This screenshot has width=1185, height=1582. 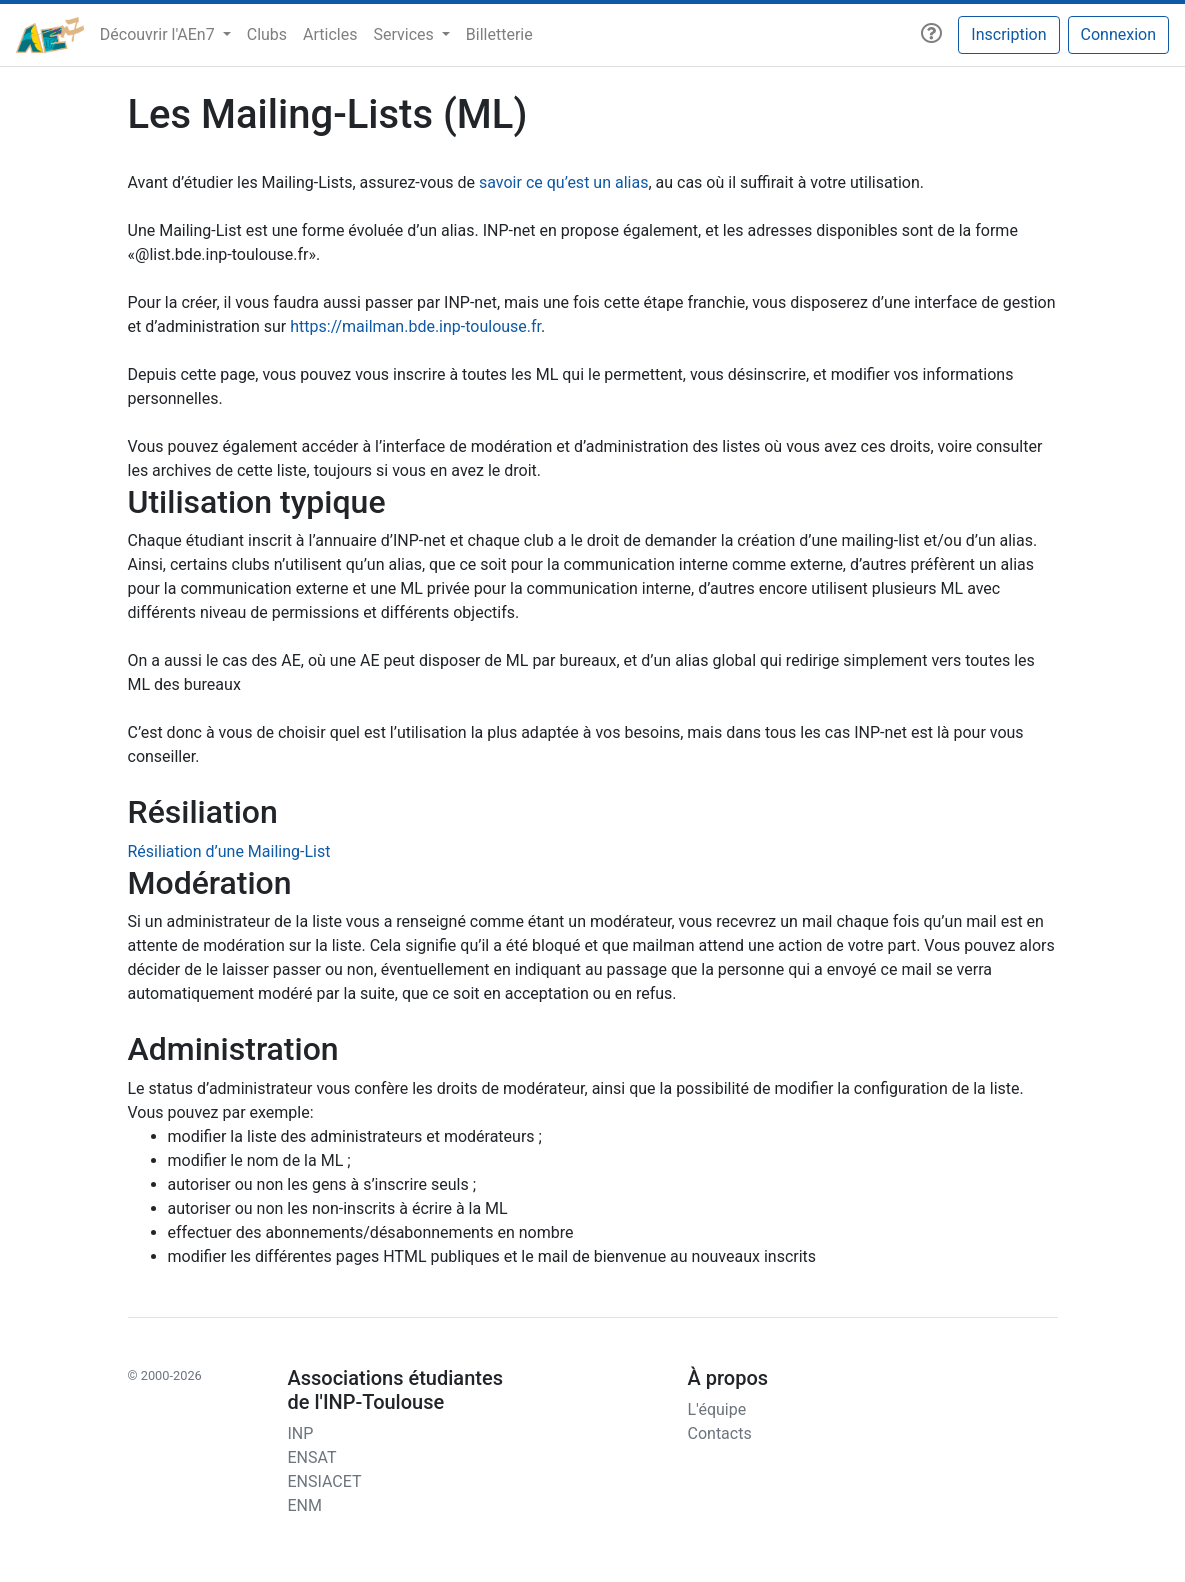 What do you see at coordinates (1008, 34) in the screenshot?
I see `Inscription` at bounding box center [1008, 34].